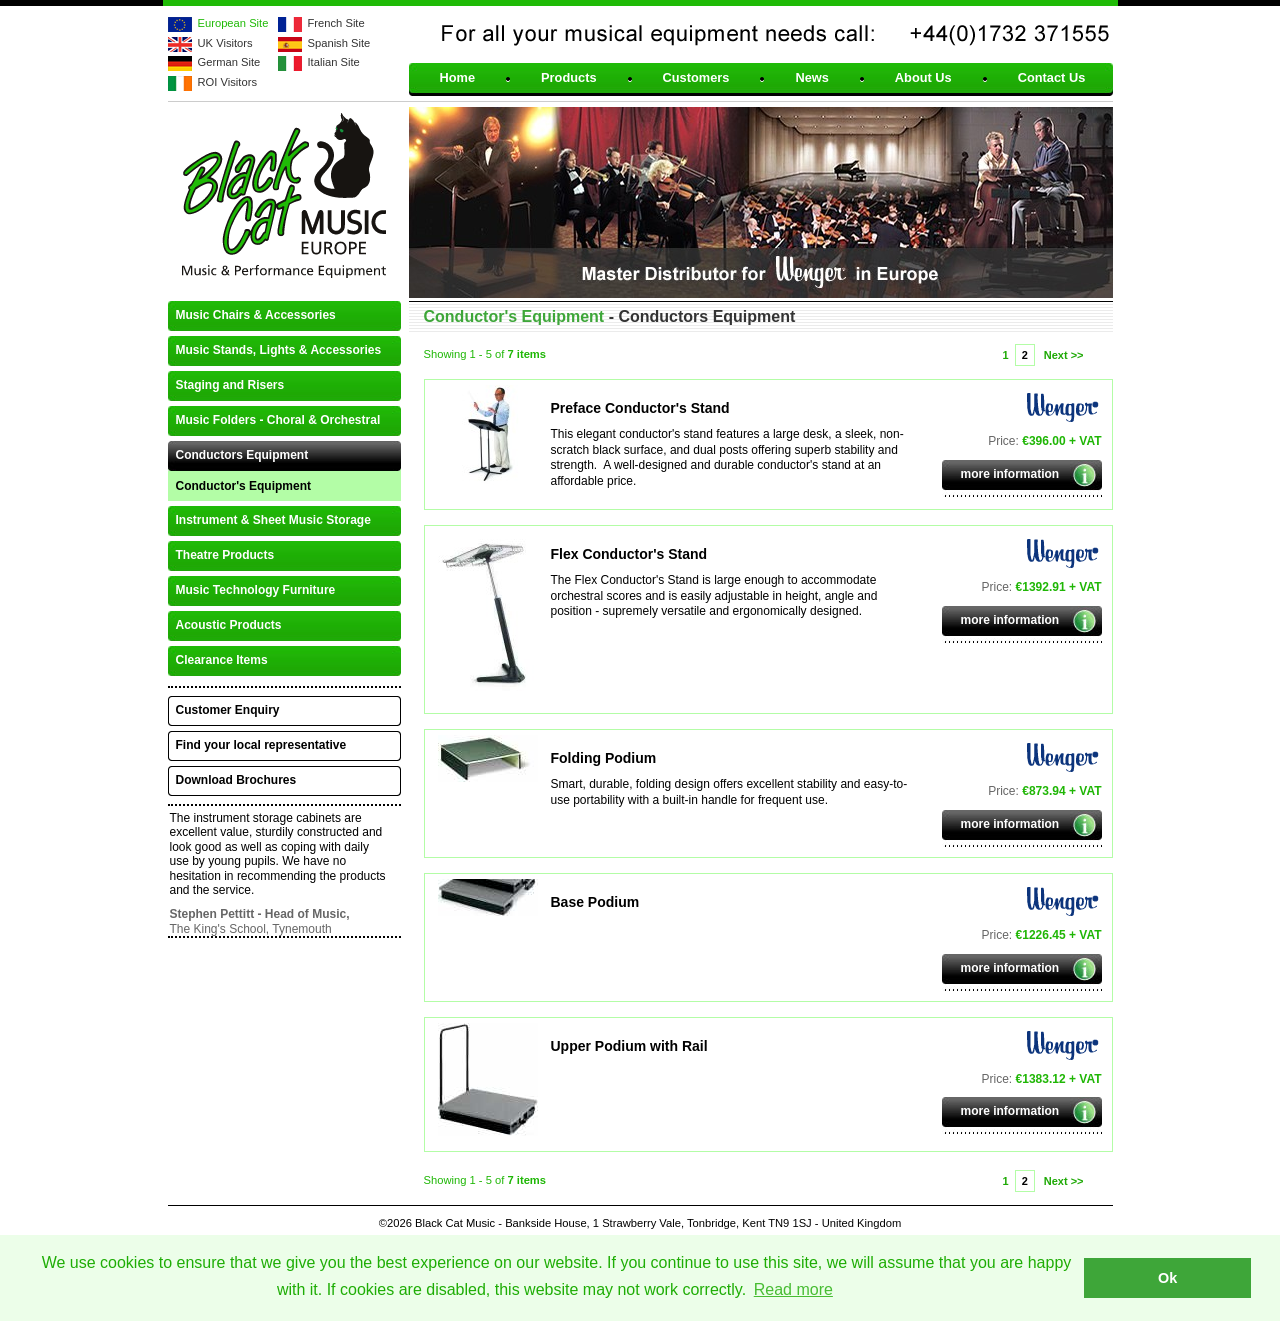 The width and height of the screenshot is (1280, 1321). I want to click on Read more [button], so click(793, 1289).